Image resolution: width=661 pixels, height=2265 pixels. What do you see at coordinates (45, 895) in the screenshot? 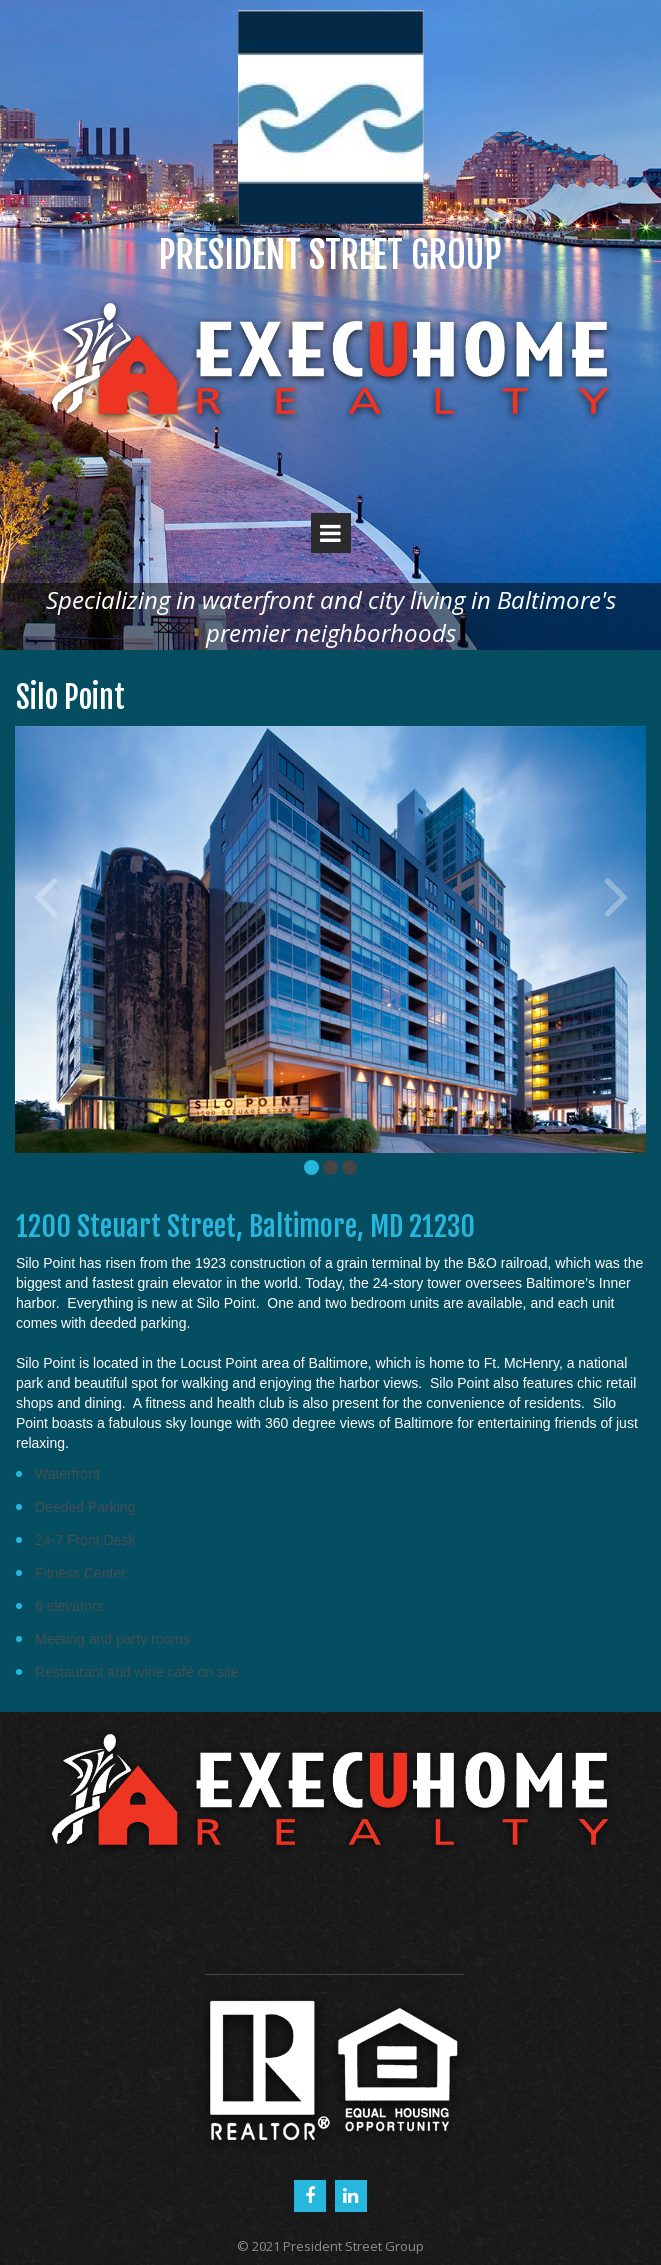
I see `Prev` at bounding box center [45, 895].